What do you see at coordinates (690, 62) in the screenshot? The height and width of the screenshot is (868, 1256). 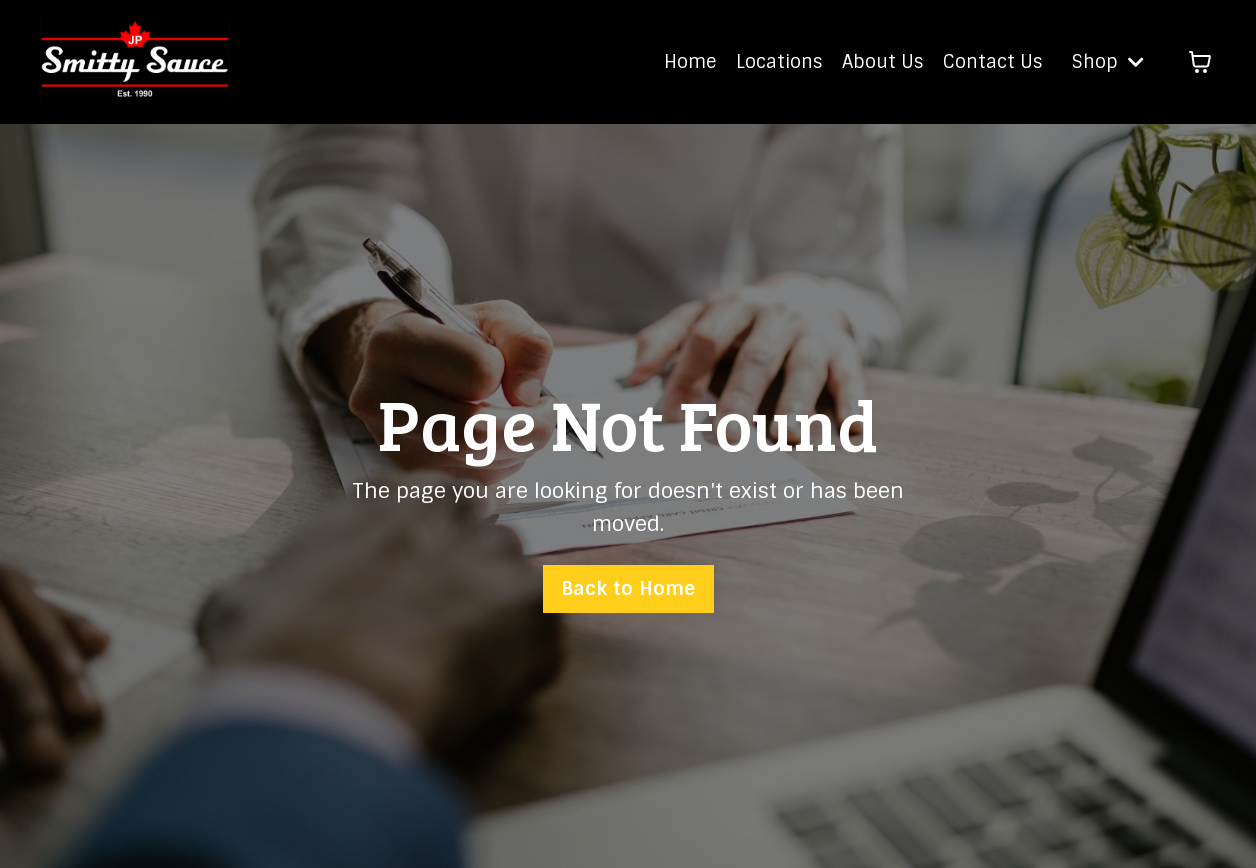 I see `Home` at bounding box center [690, 62].